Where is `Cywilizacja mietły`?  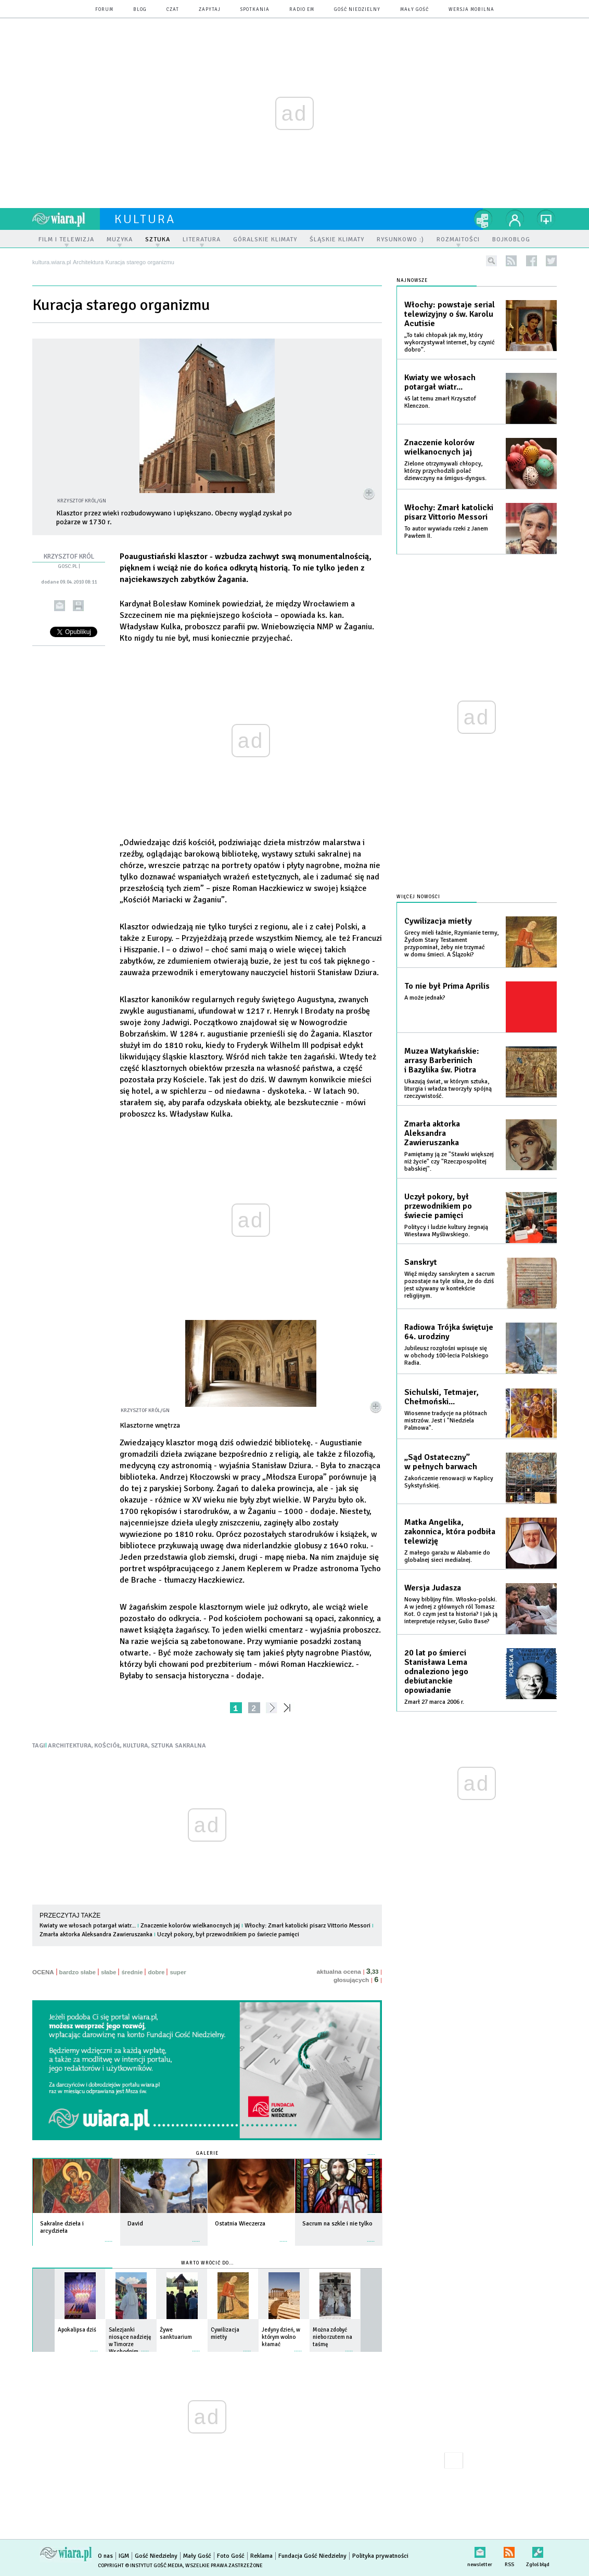 Cywilizacja mietły is located at coordinates (438, 921).